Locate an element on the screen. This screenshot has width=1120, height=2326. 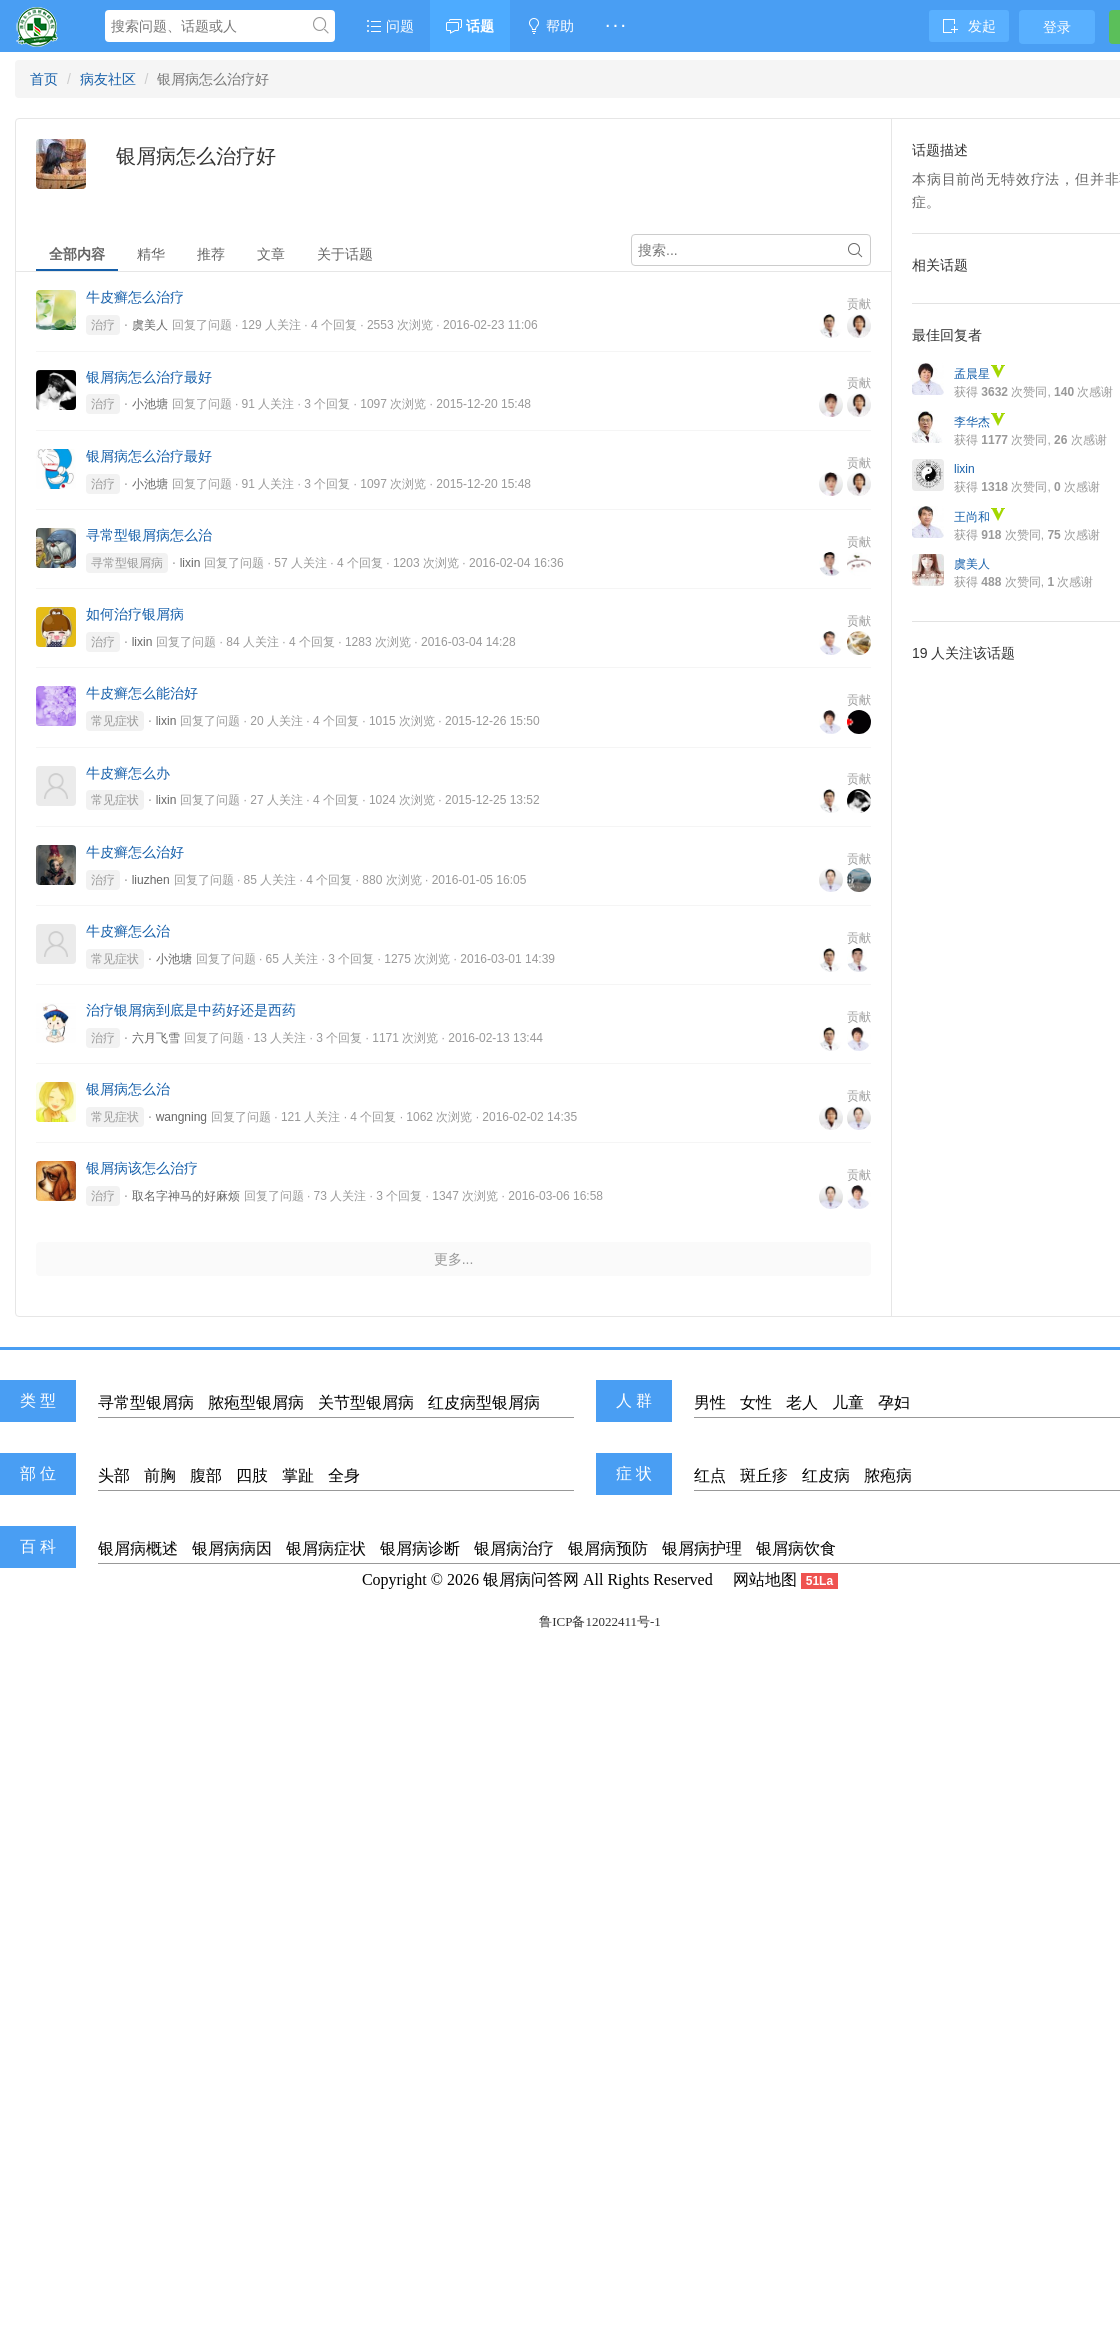
寻常型银屑病怎么治 is located at coordinates (149, 535).